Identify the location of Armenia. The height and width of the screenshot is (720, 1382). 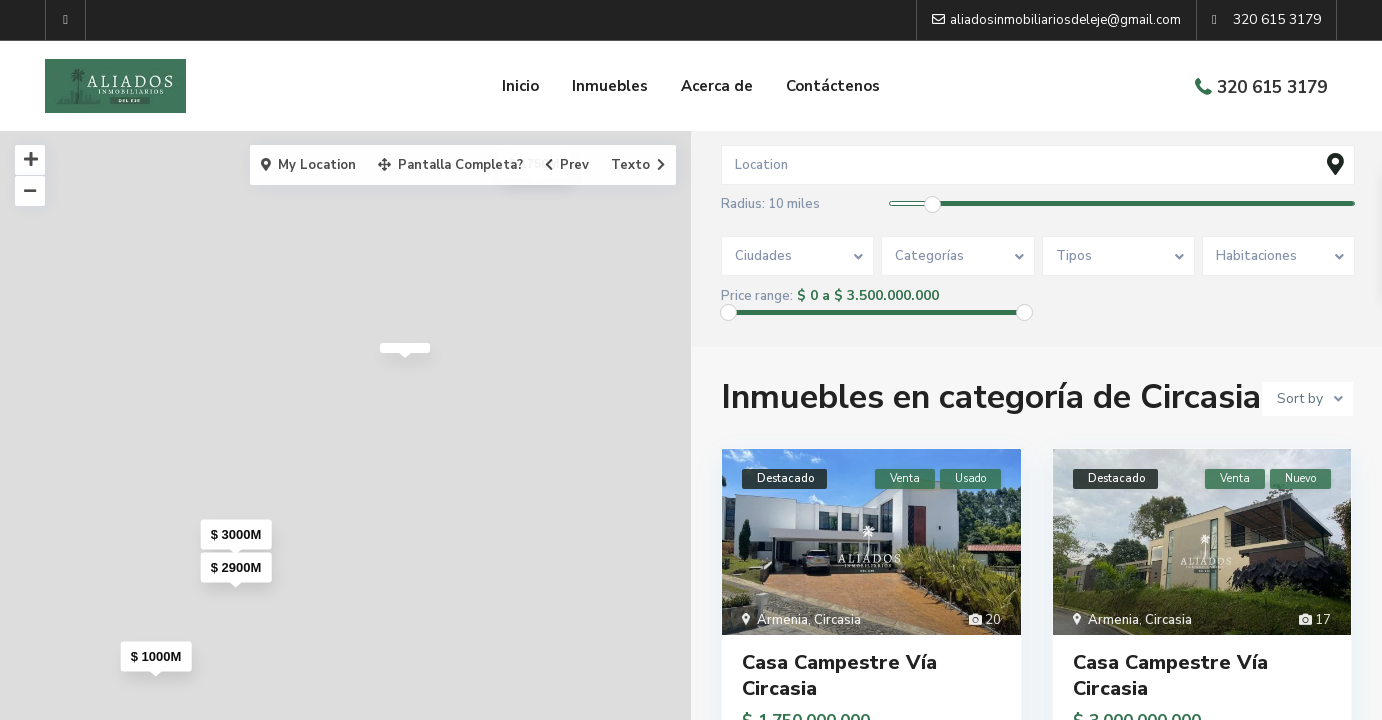
(782, 620).